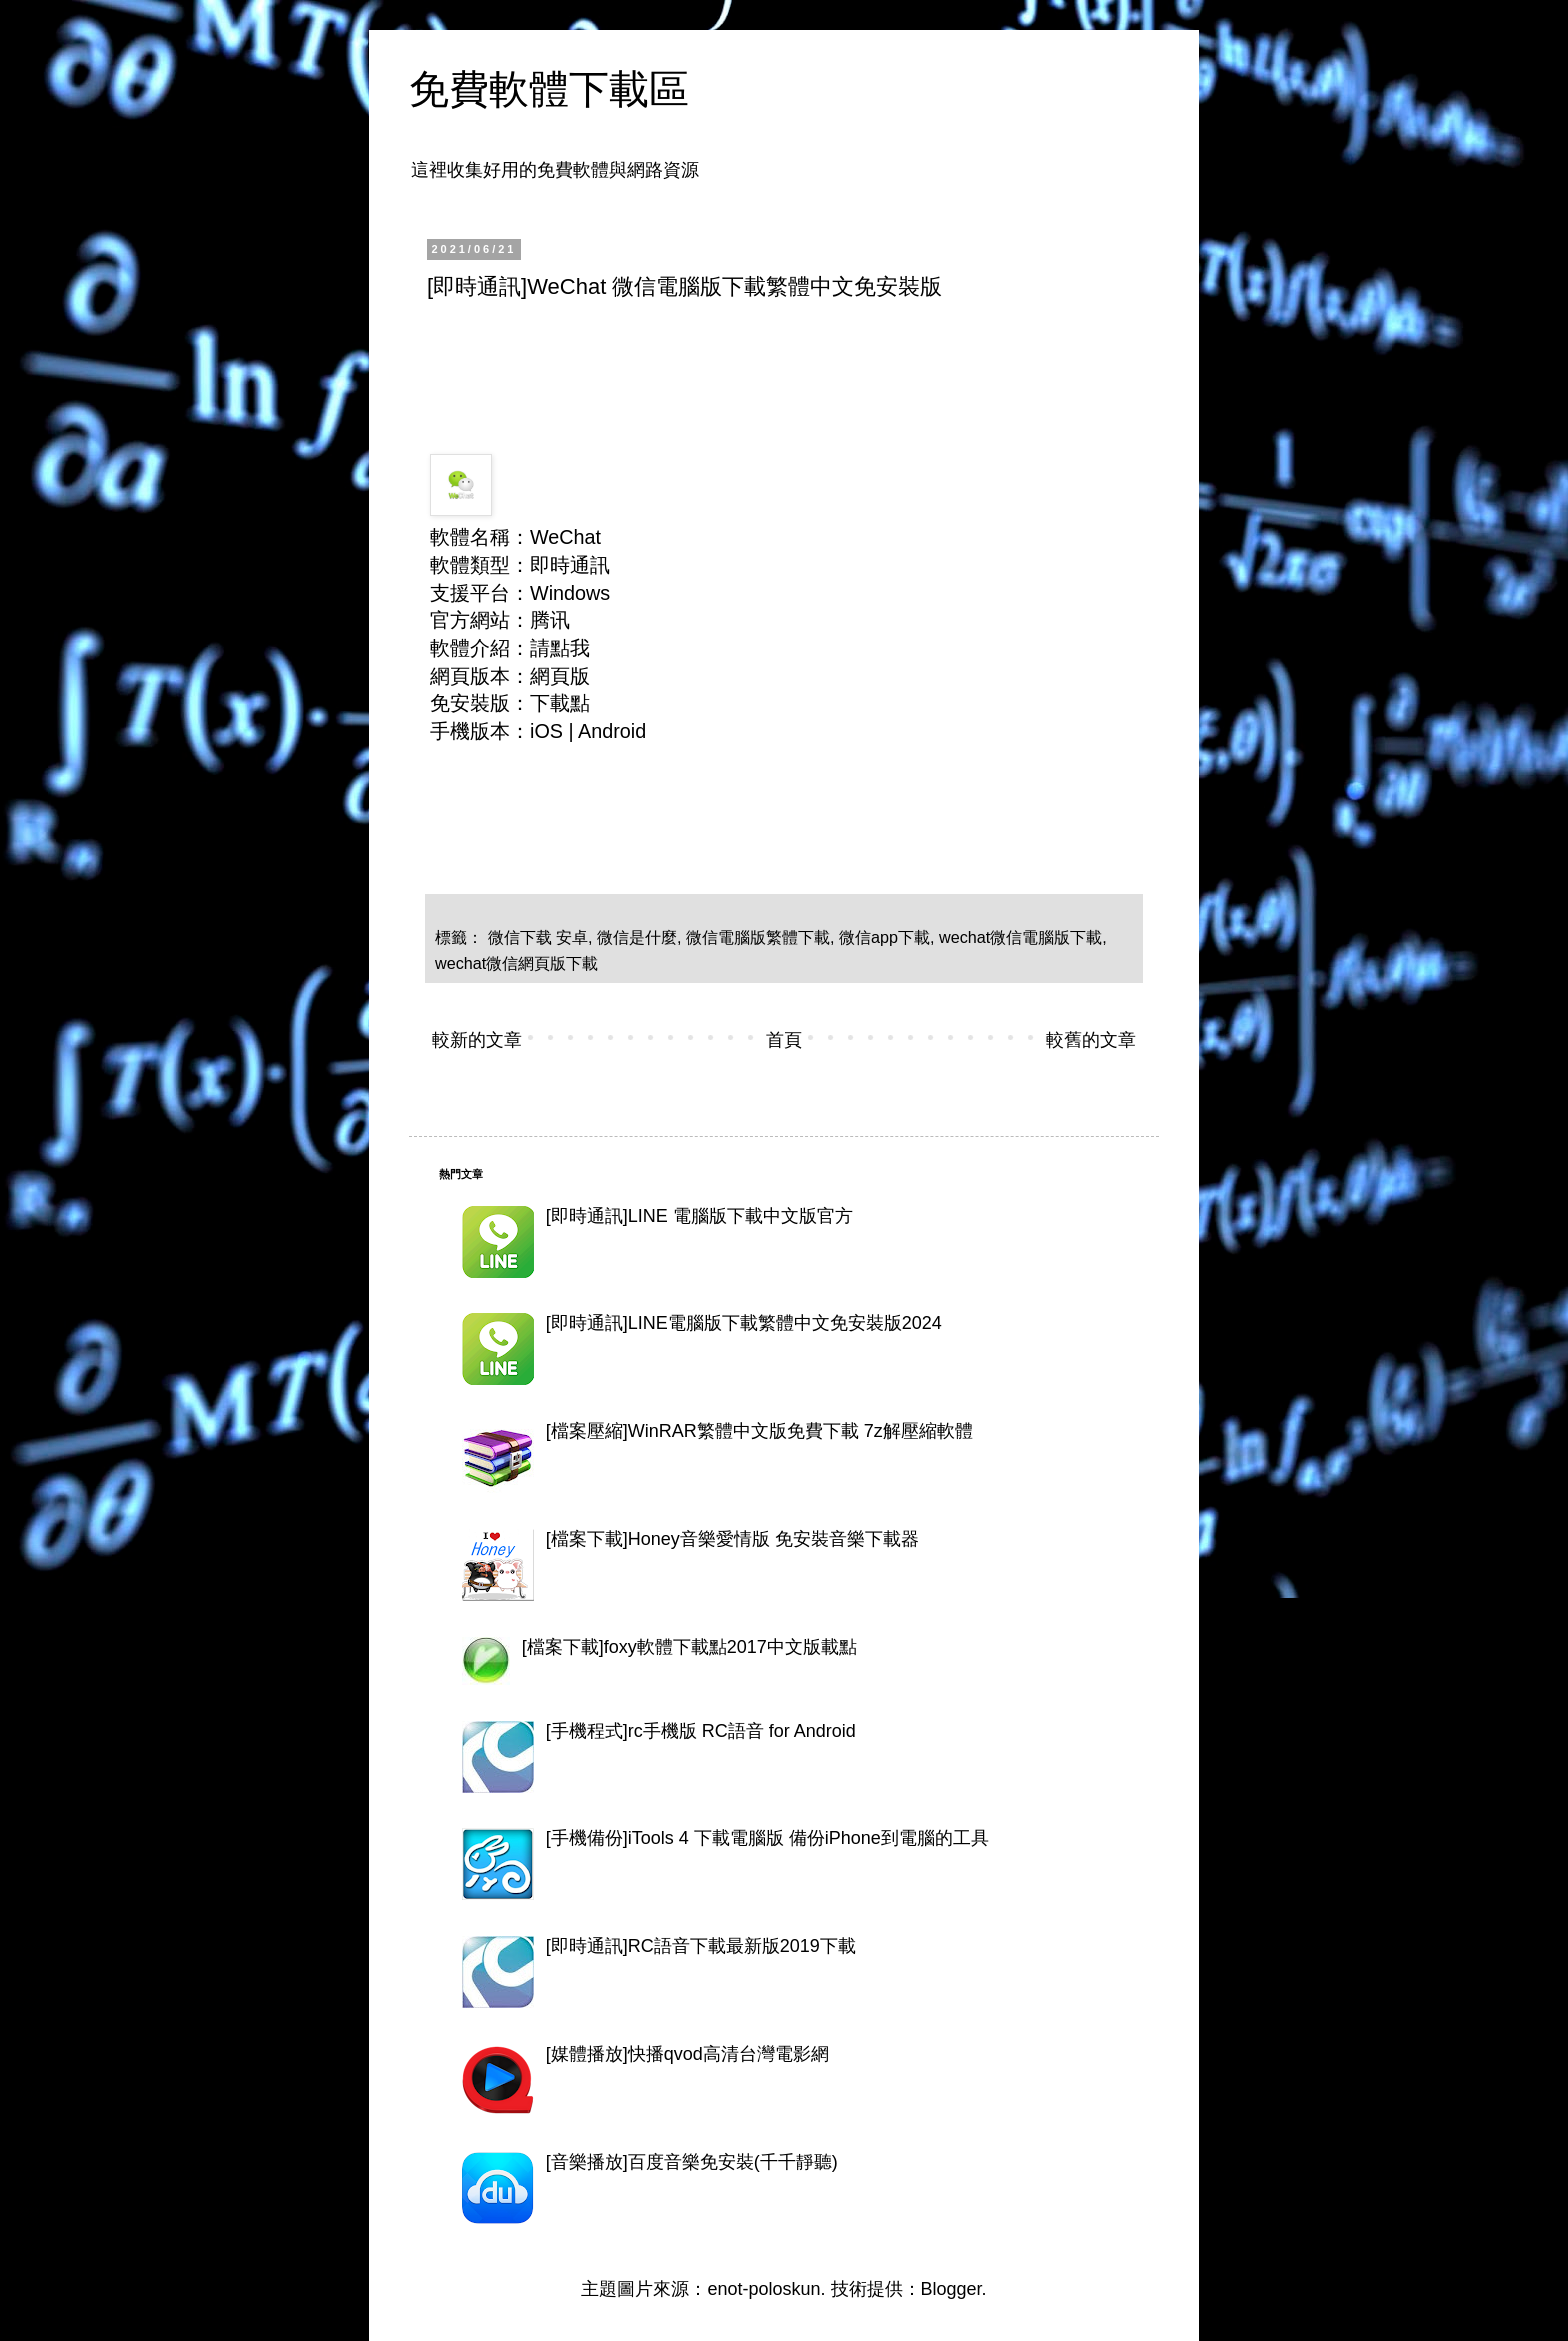 The width and height of the screenshot is (1568, 2341). What do you see at coordinates (560, 703) in the screenshot?
I see `下載點` at bounding box center [560, 703].